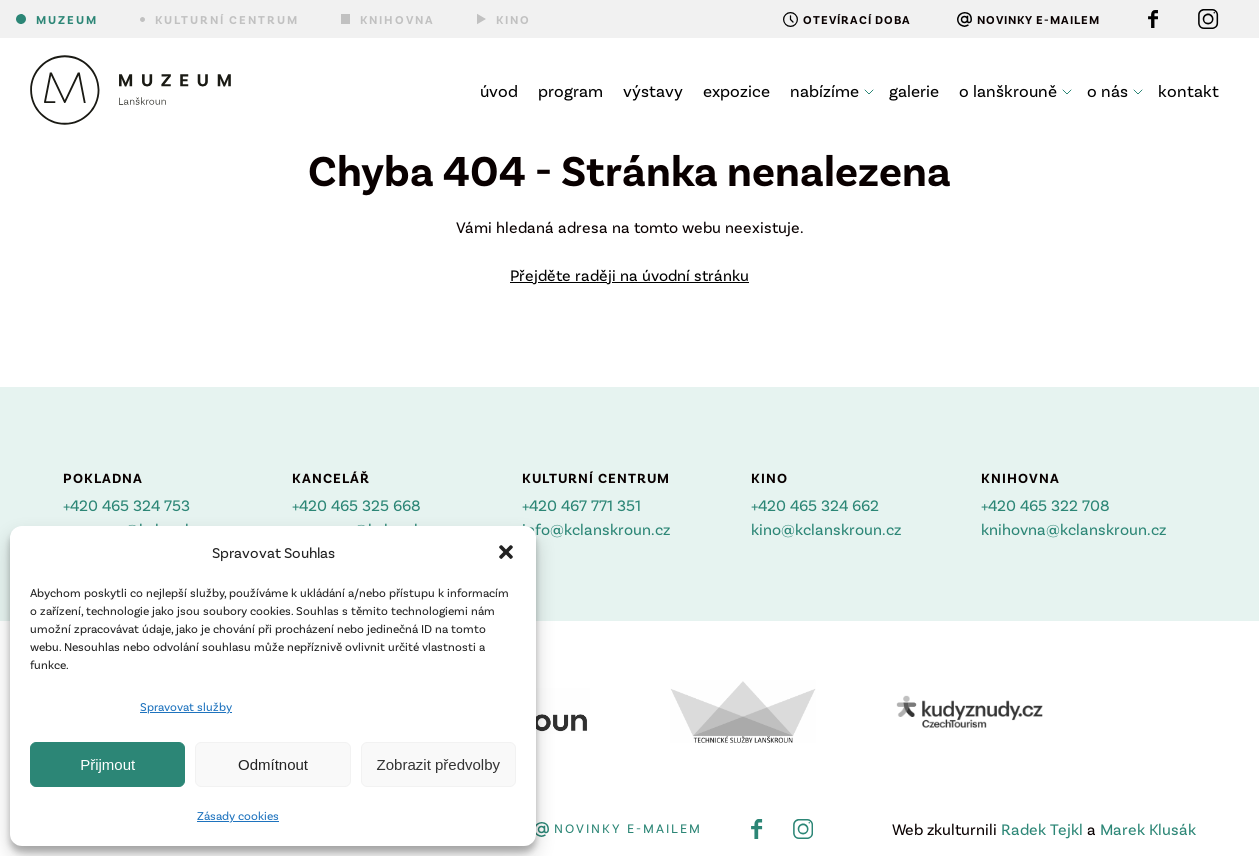  I want to click on Marek Klusák, so click(1148, 828).